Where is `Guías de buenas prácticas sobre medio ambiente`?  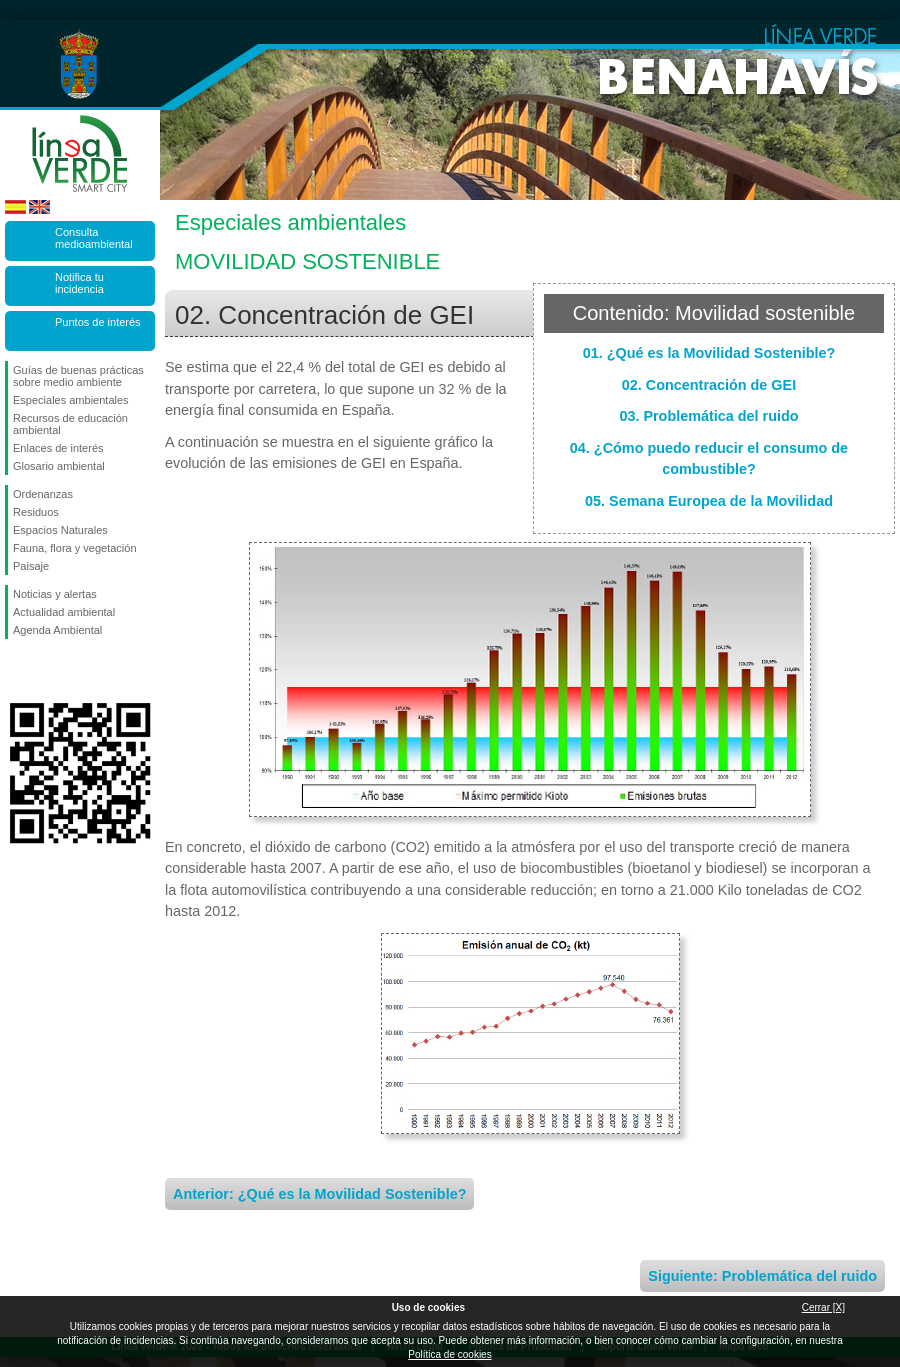 Guías de buenas prácticas sobre medio ambiente is located at coordinates (78, 376).